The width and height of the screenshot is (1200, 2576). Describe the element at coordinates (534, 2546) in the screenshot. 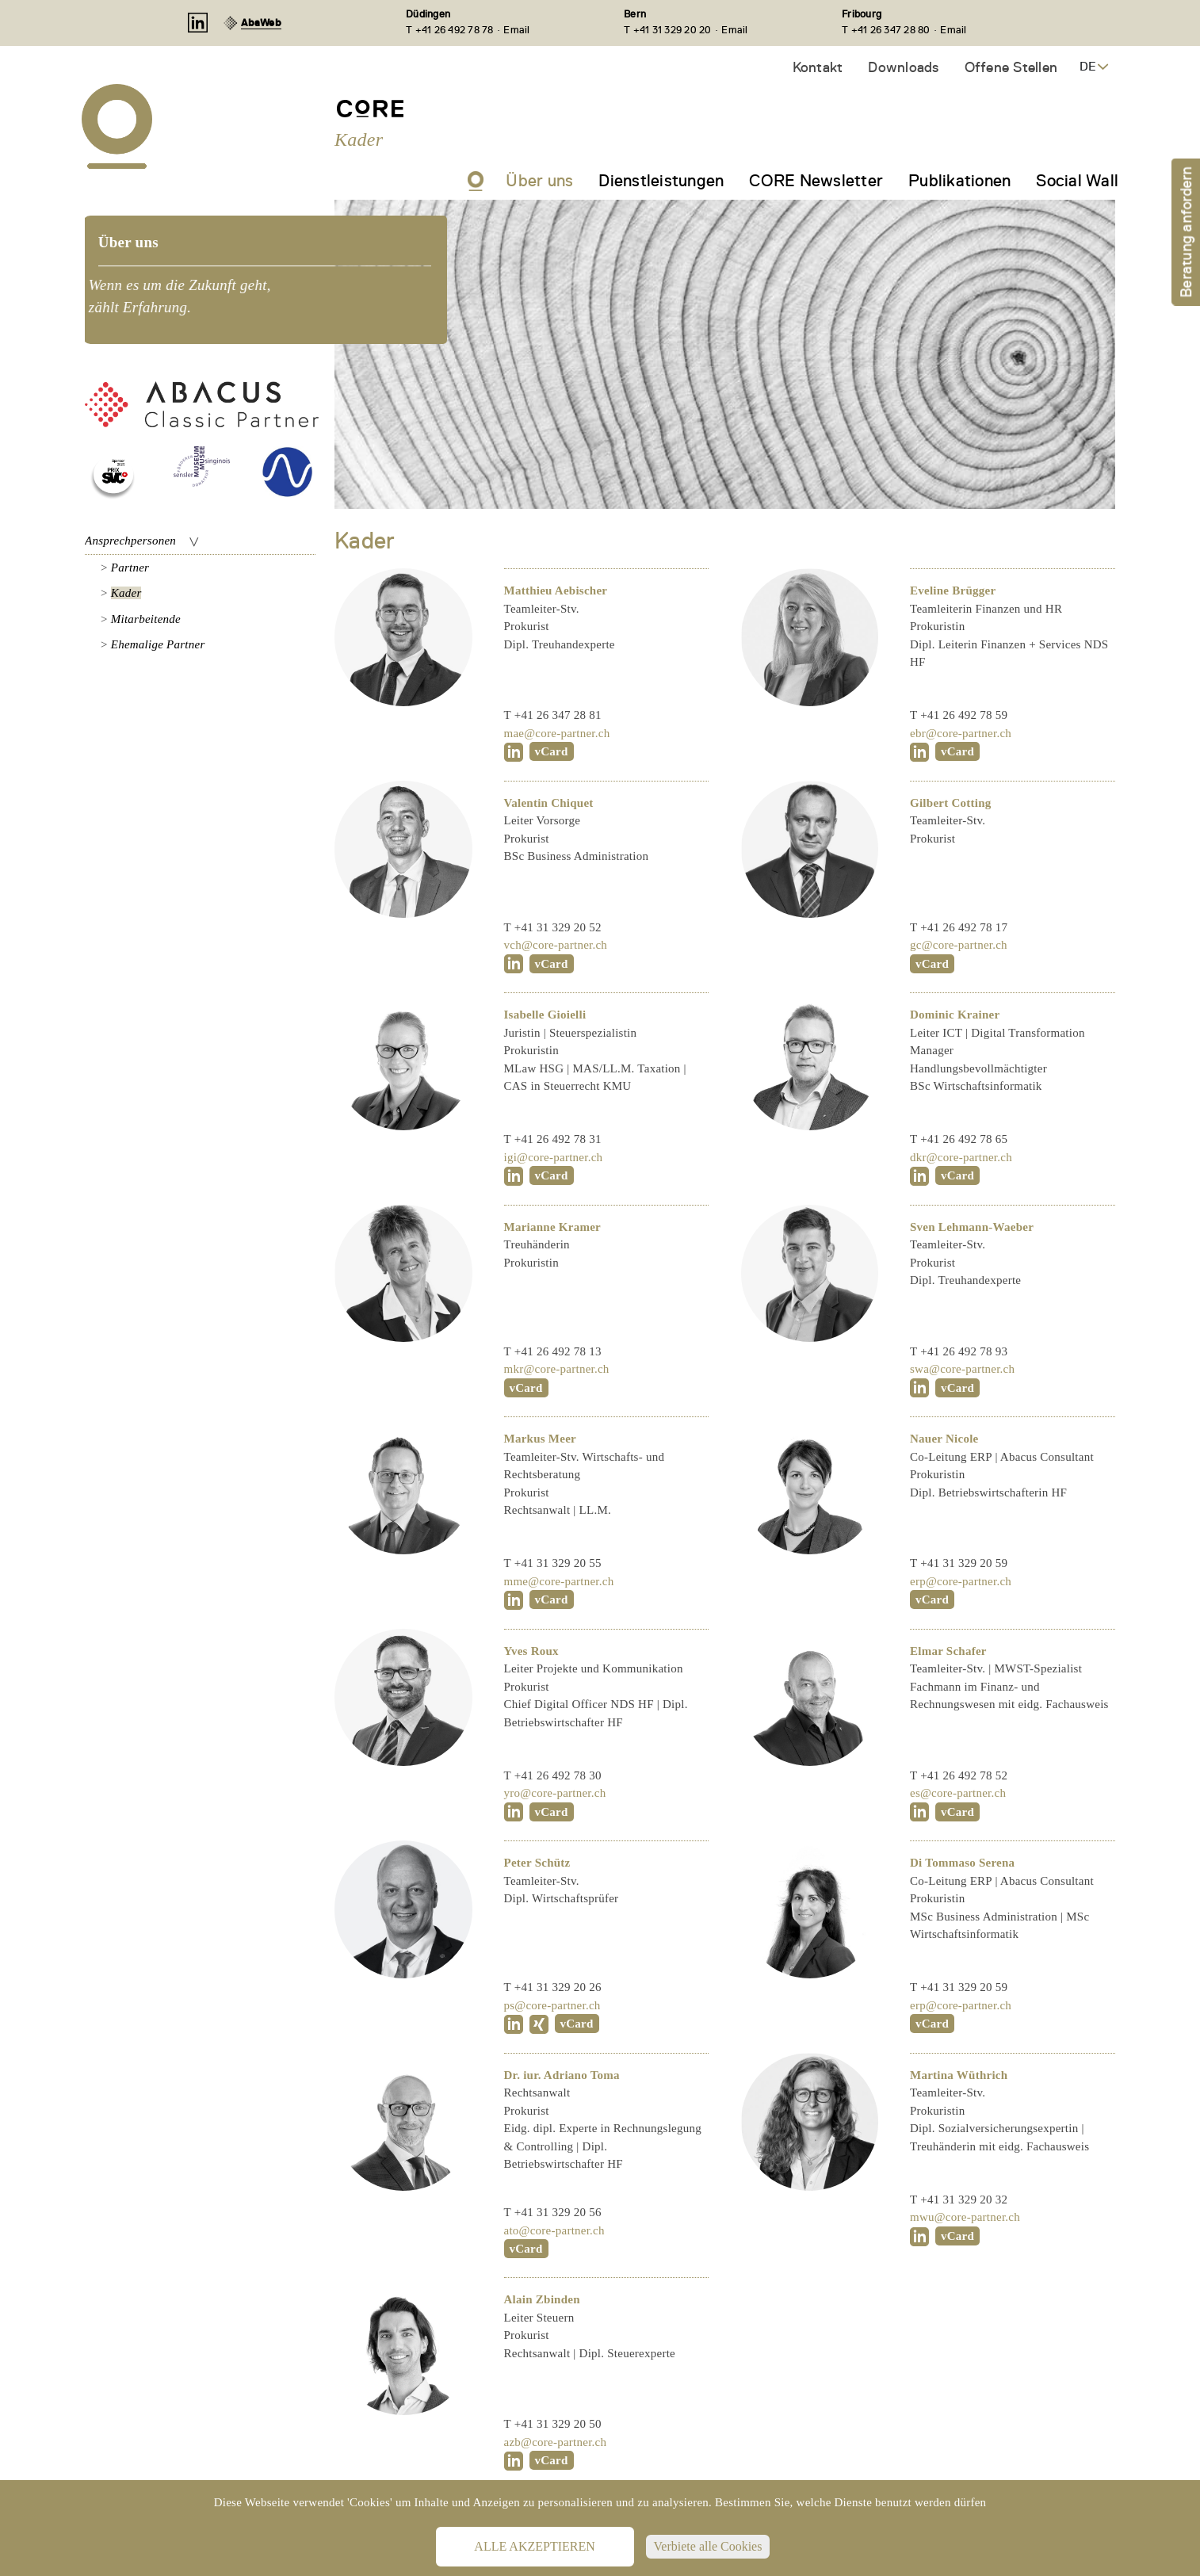

I see `Alle akzeptieren` at that location.